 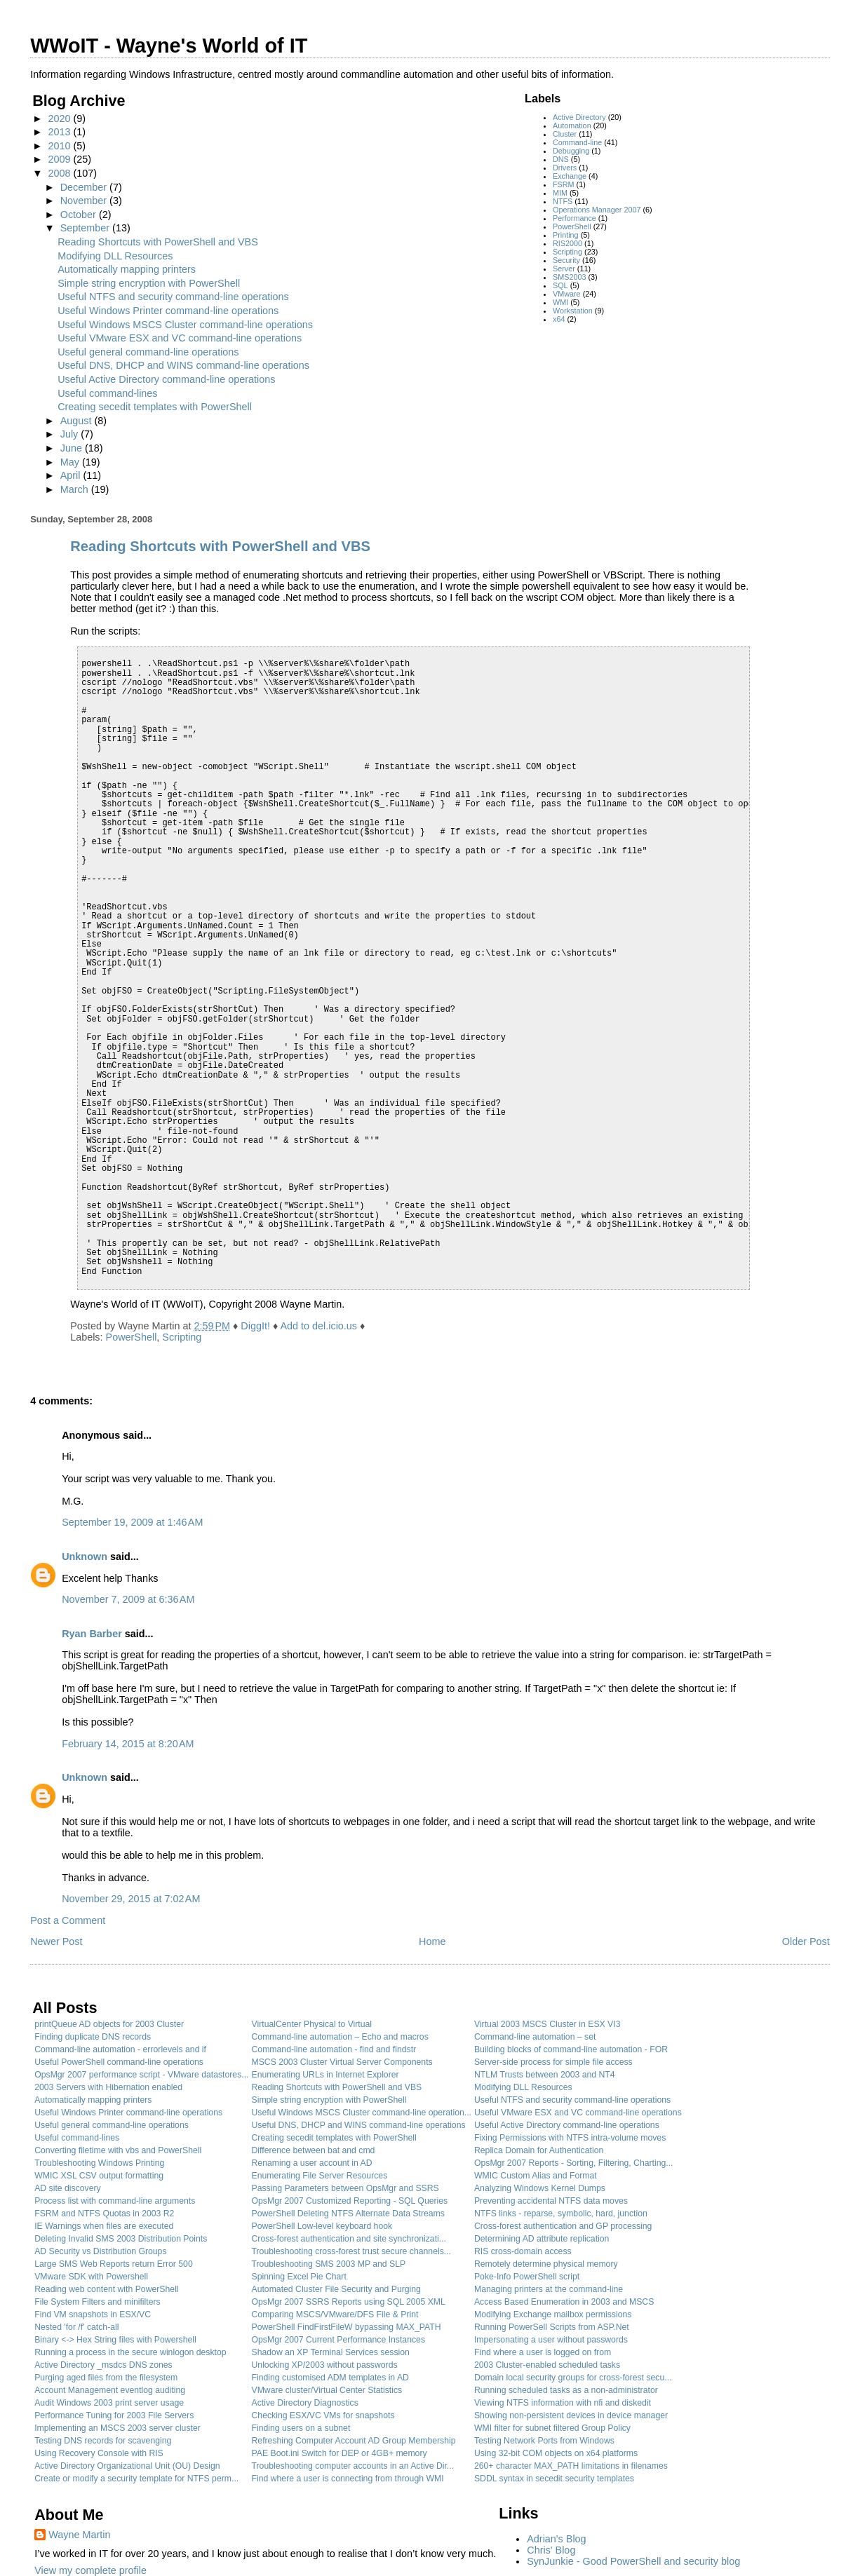 I want to click on Fixing Permissions with NTFS intra-volume moves, so click(x=570, y=2138).